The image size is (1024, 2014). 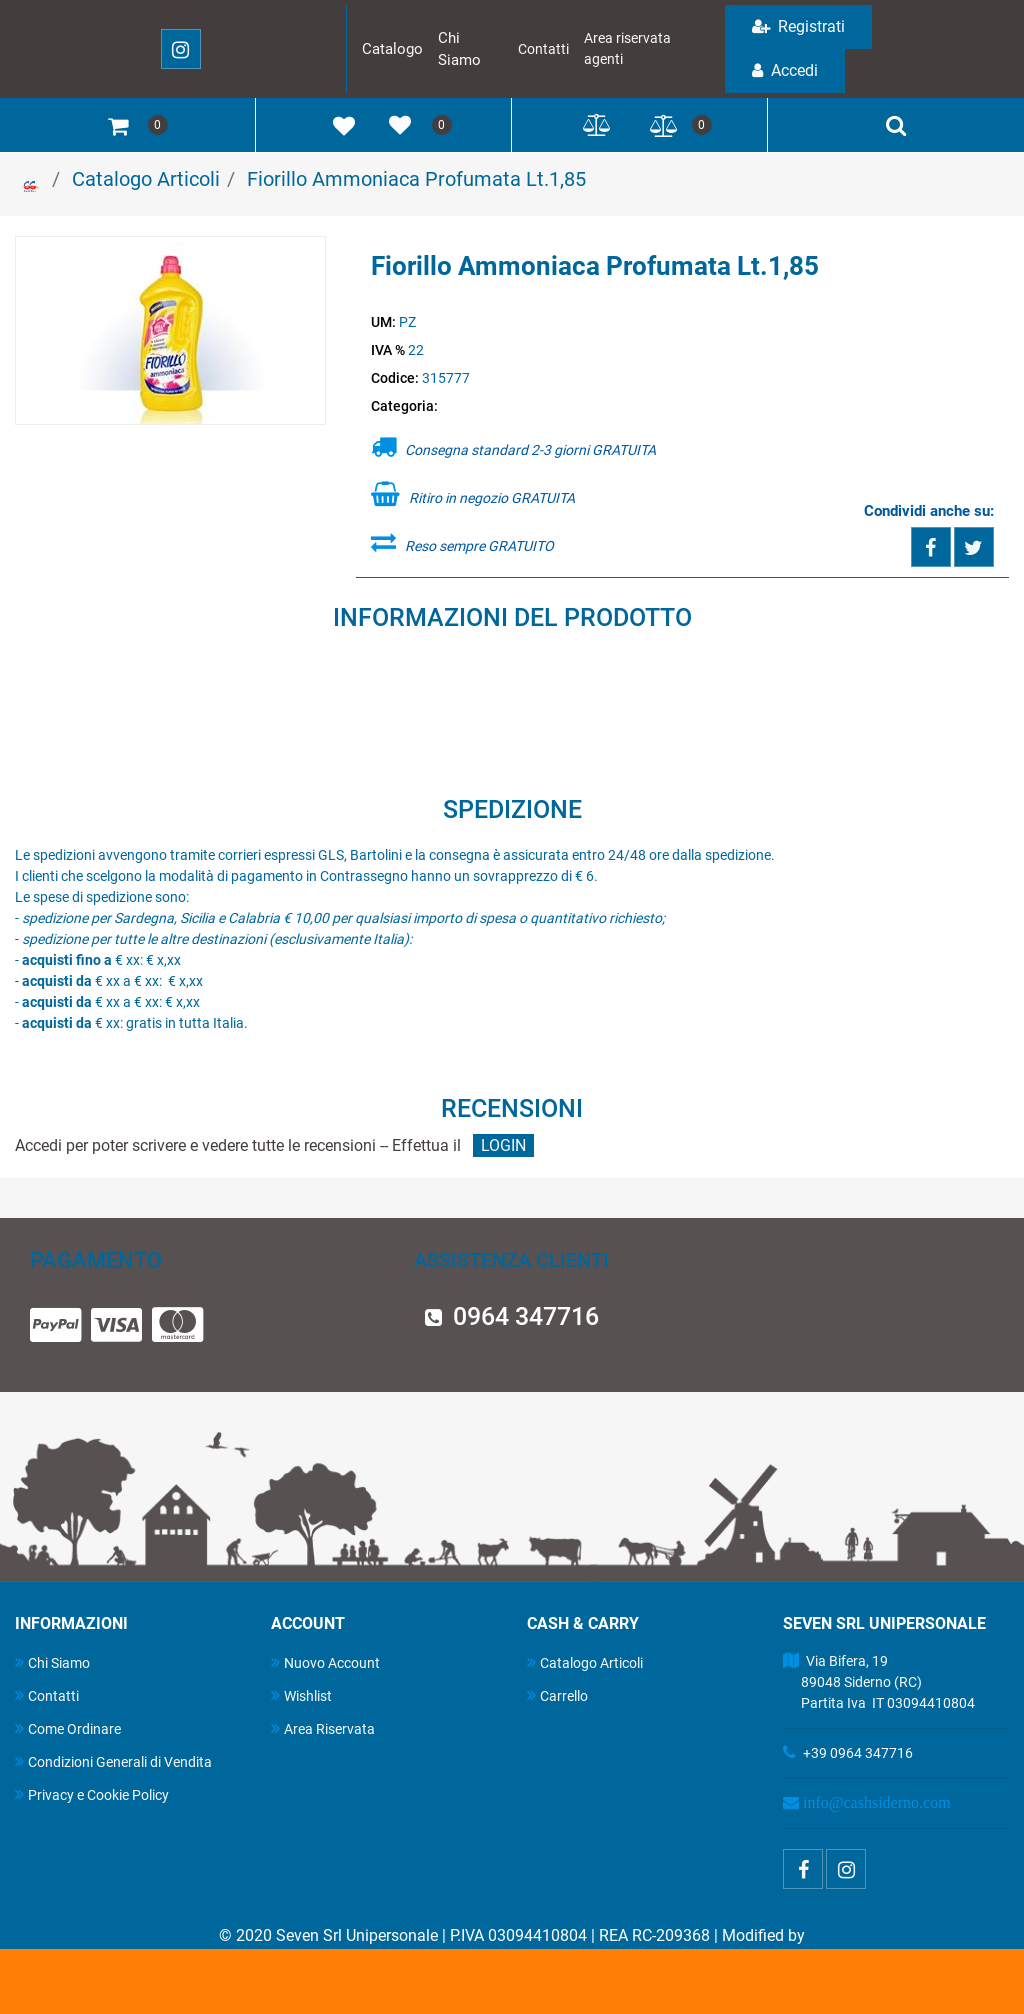 I want to click on Come Ordinare, so click(x=68, y=1728).